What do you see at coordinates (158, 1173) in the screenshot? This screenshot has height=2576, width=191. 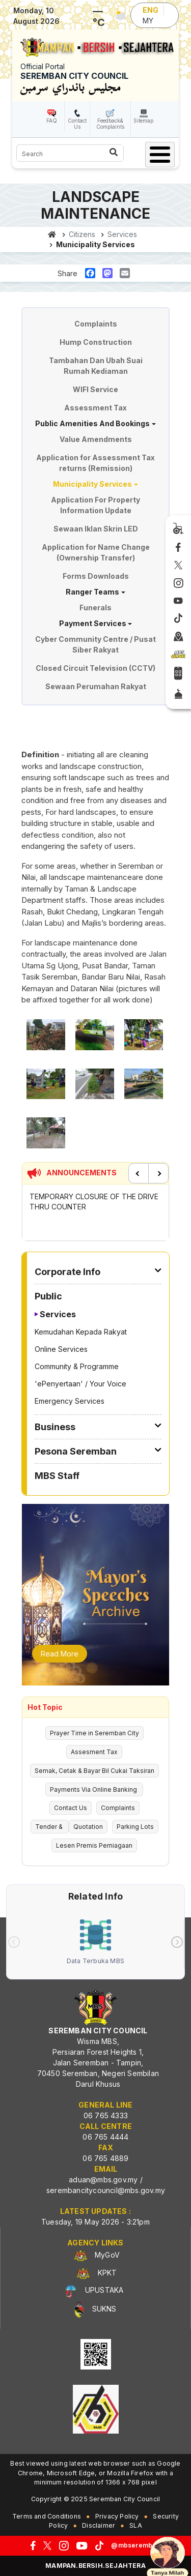 I see `Next` at bounding box center [158, 1173].